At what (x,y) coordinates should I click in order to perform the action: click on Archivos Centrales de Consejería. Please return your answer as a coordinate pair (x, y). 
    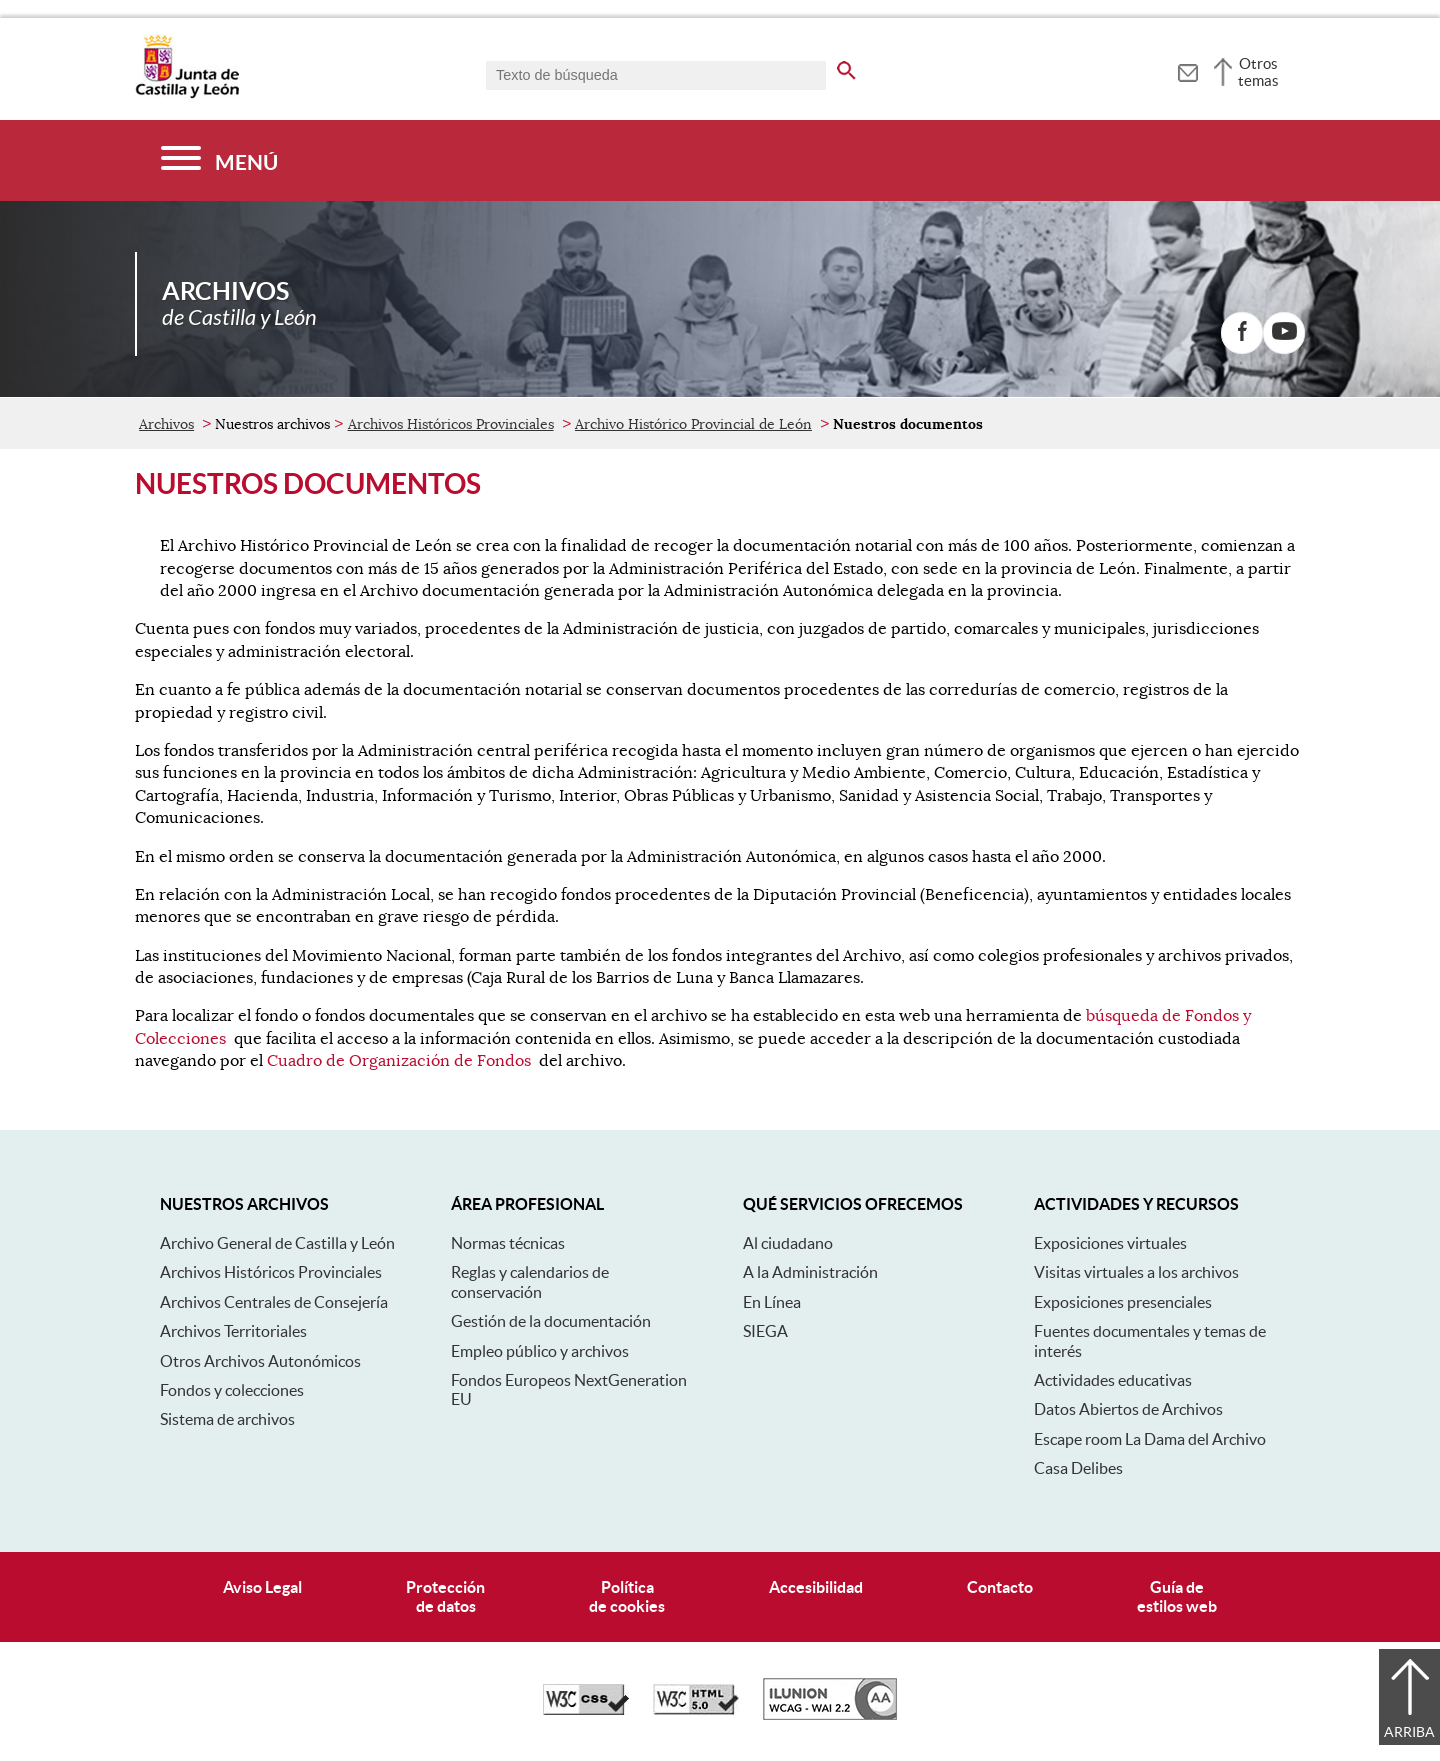
    Looking at the image, I should click on (274, 1302).